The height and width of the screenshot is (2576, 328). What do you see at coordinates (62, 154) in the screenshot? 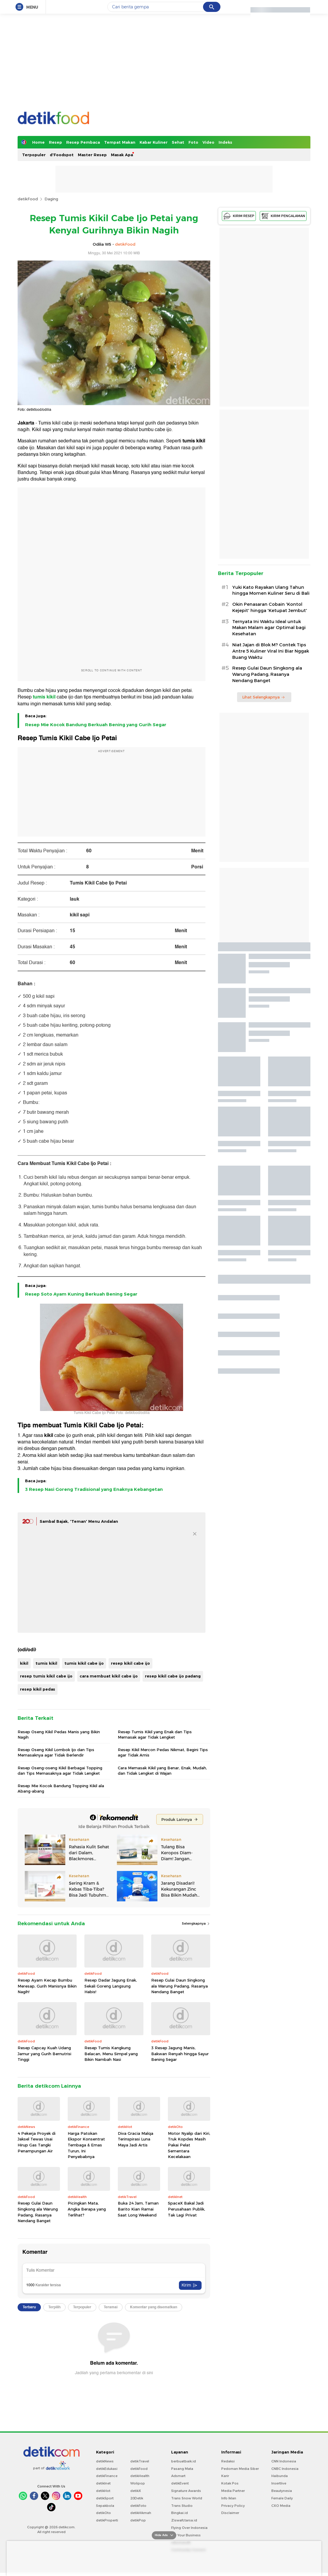
I see `d'Foodspot` at bounding box center [62, 154].